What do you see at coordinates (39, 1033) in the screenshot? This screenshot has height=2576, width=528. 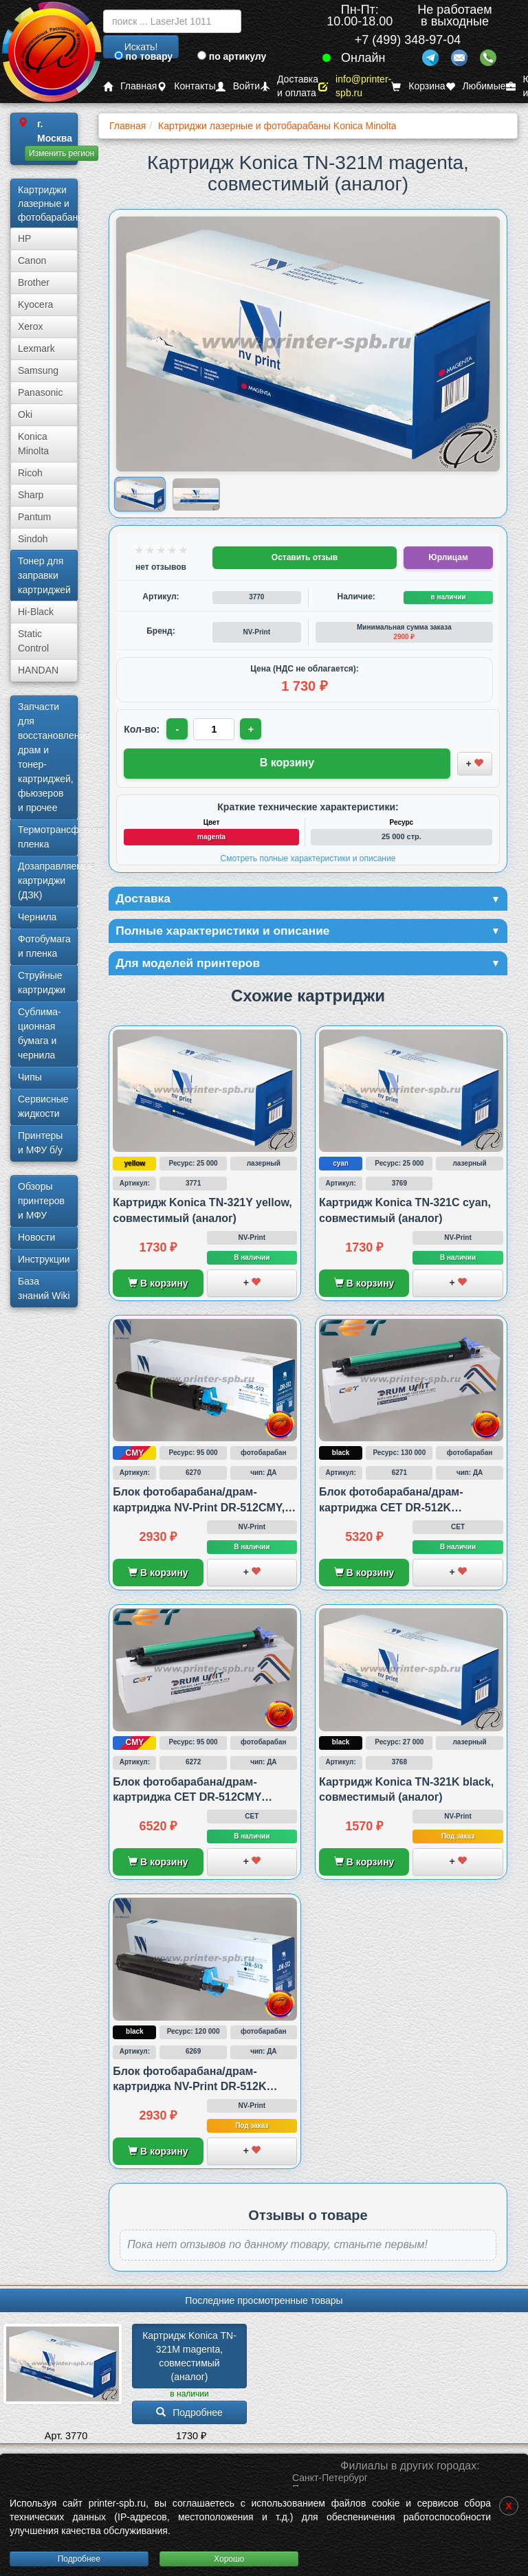 I see `Сублима­ционная бумага и чернила` at bounding box center [39, 1033].